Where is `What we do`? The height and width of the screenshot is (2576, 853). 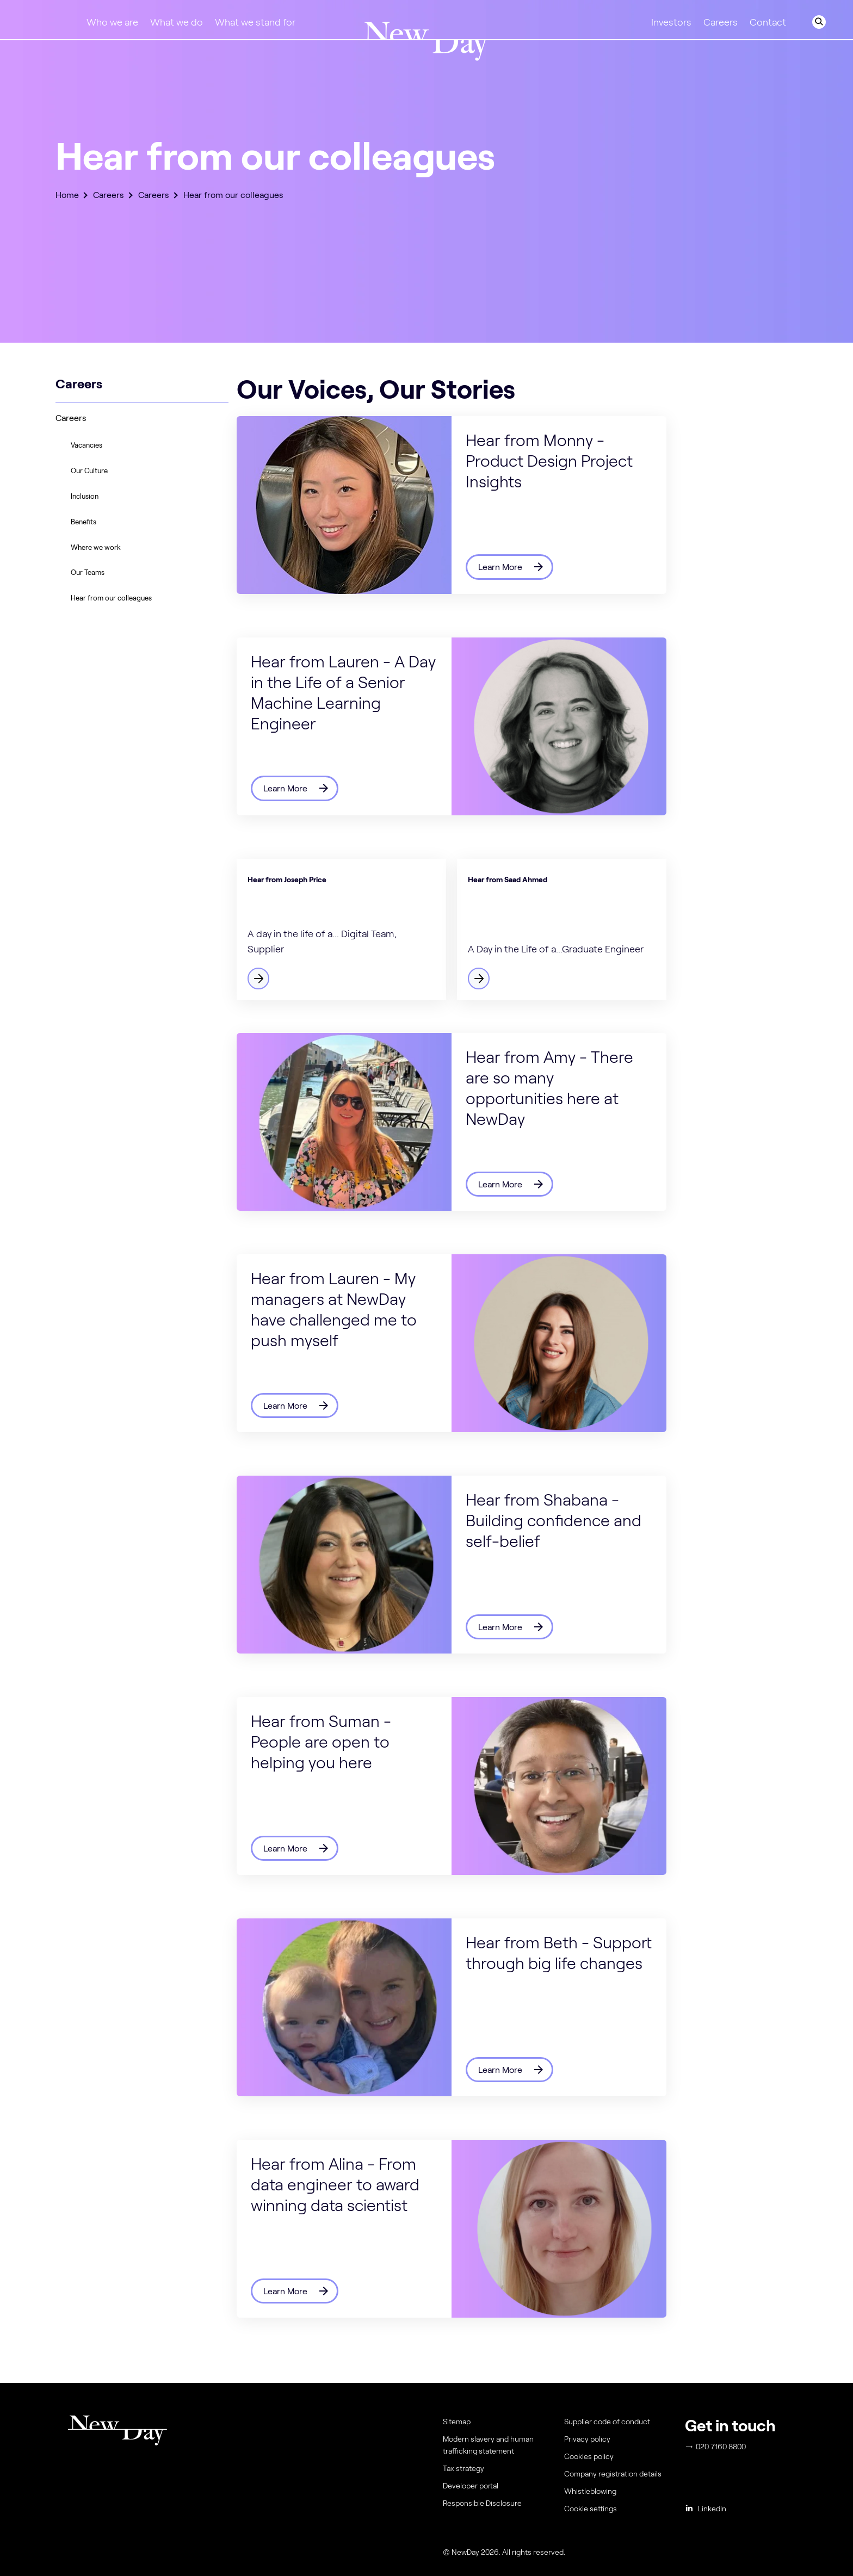 What we do is located at coordinates (176, 22).